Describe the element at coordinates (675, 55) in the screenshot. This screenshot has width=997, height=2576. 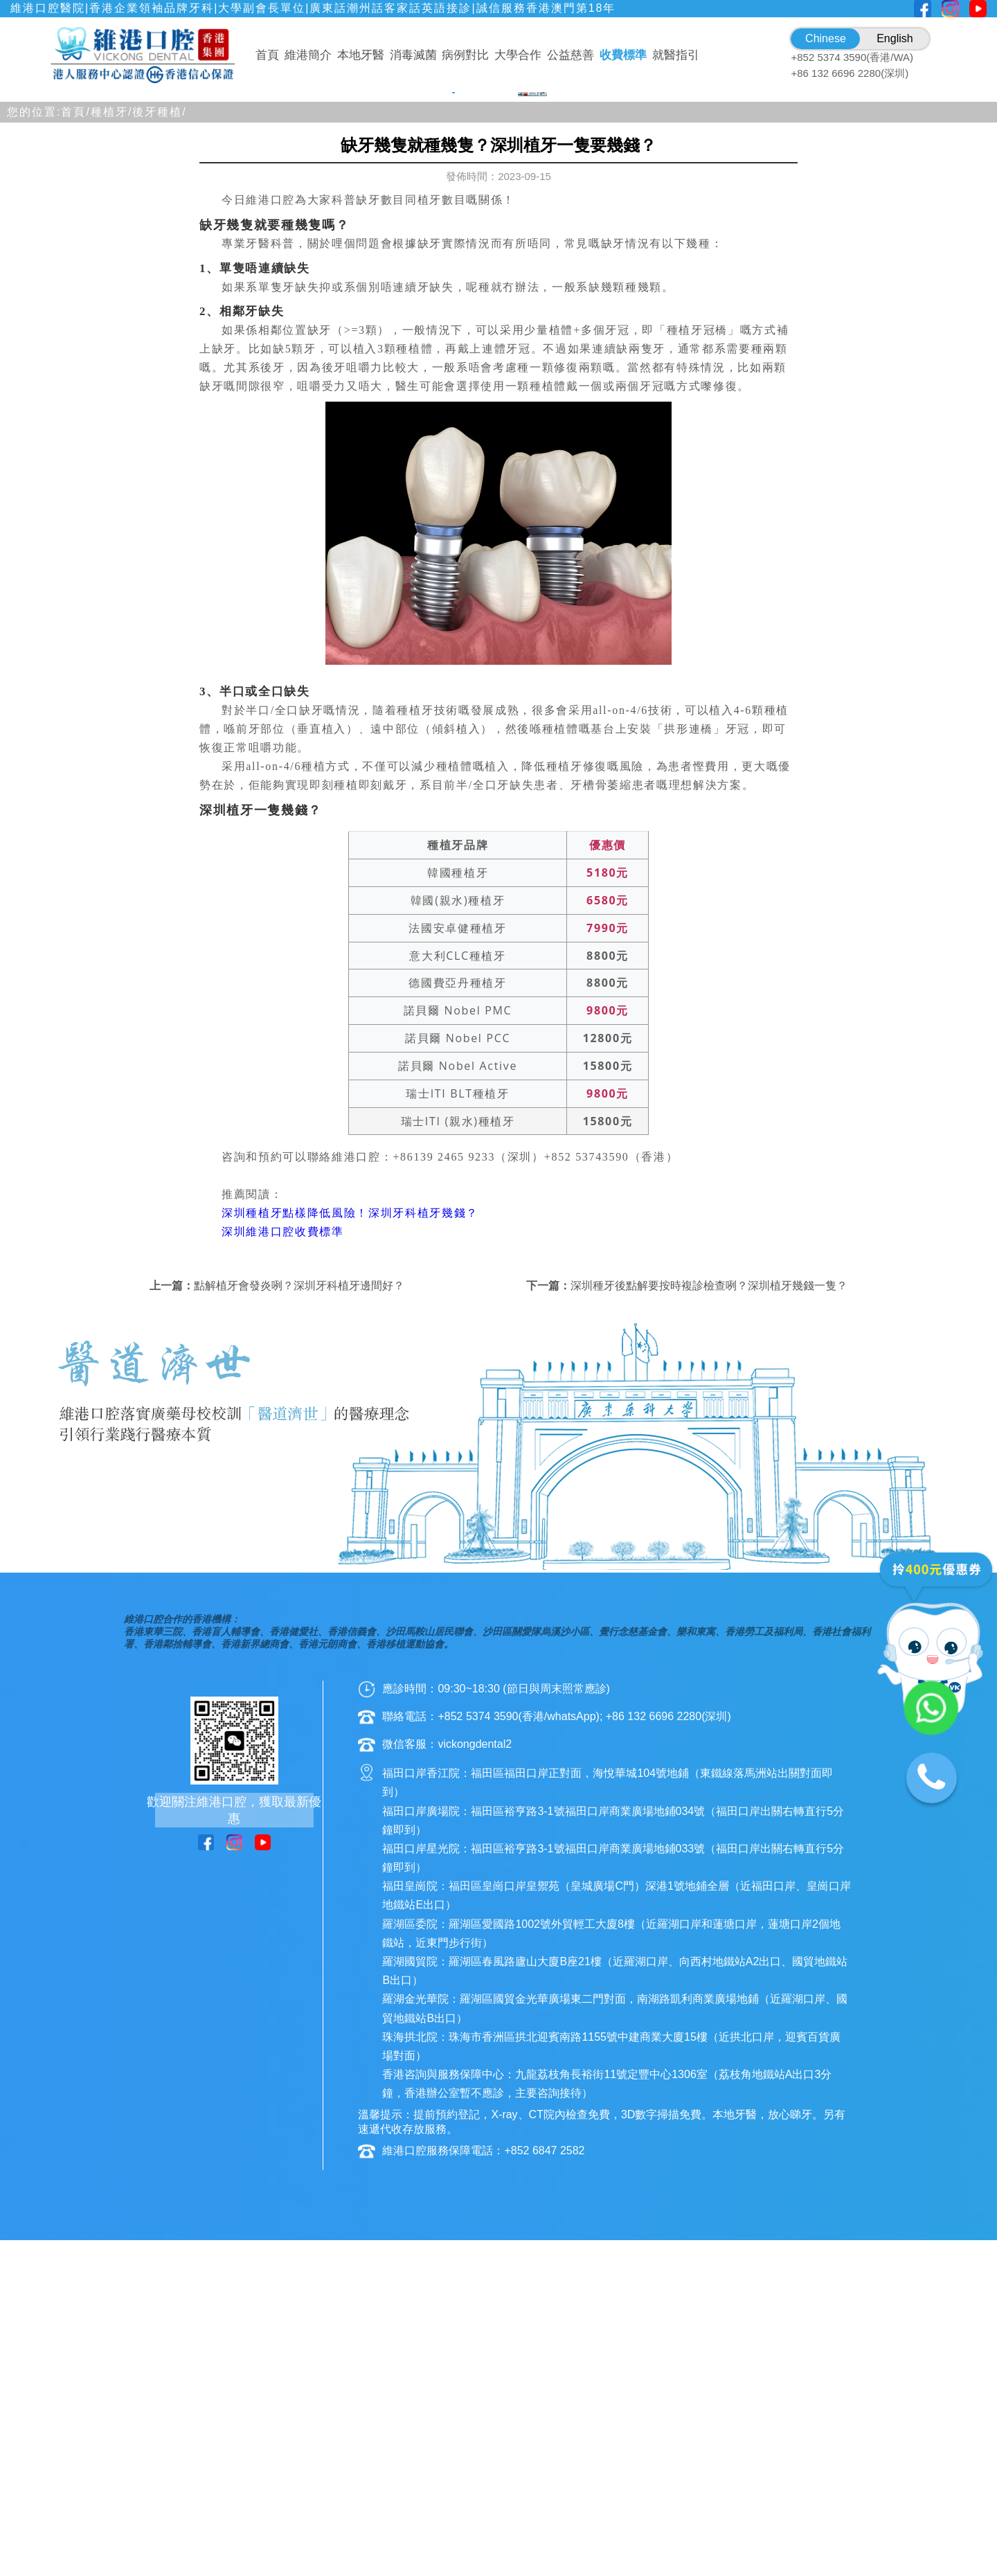
I see `就醫指引` at that location.